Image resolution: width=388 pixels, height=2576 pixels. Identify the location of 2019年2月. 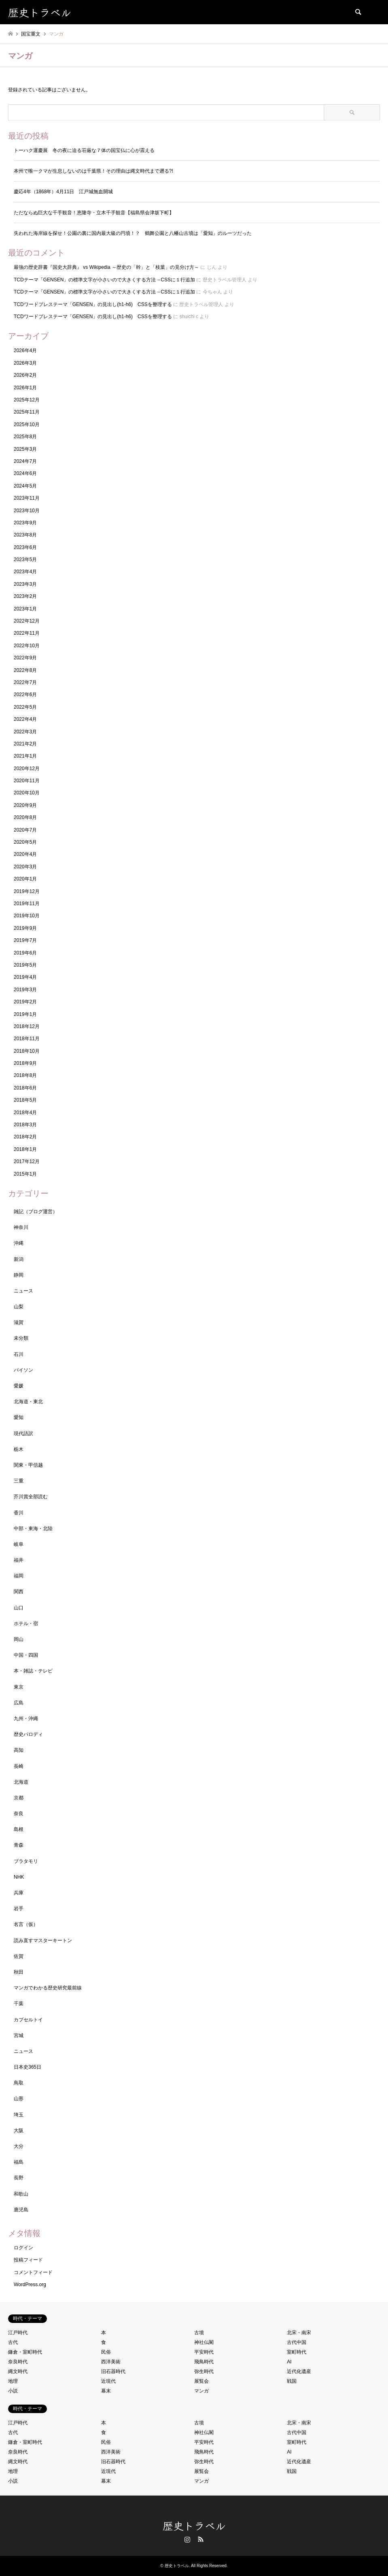
(25, 1002).